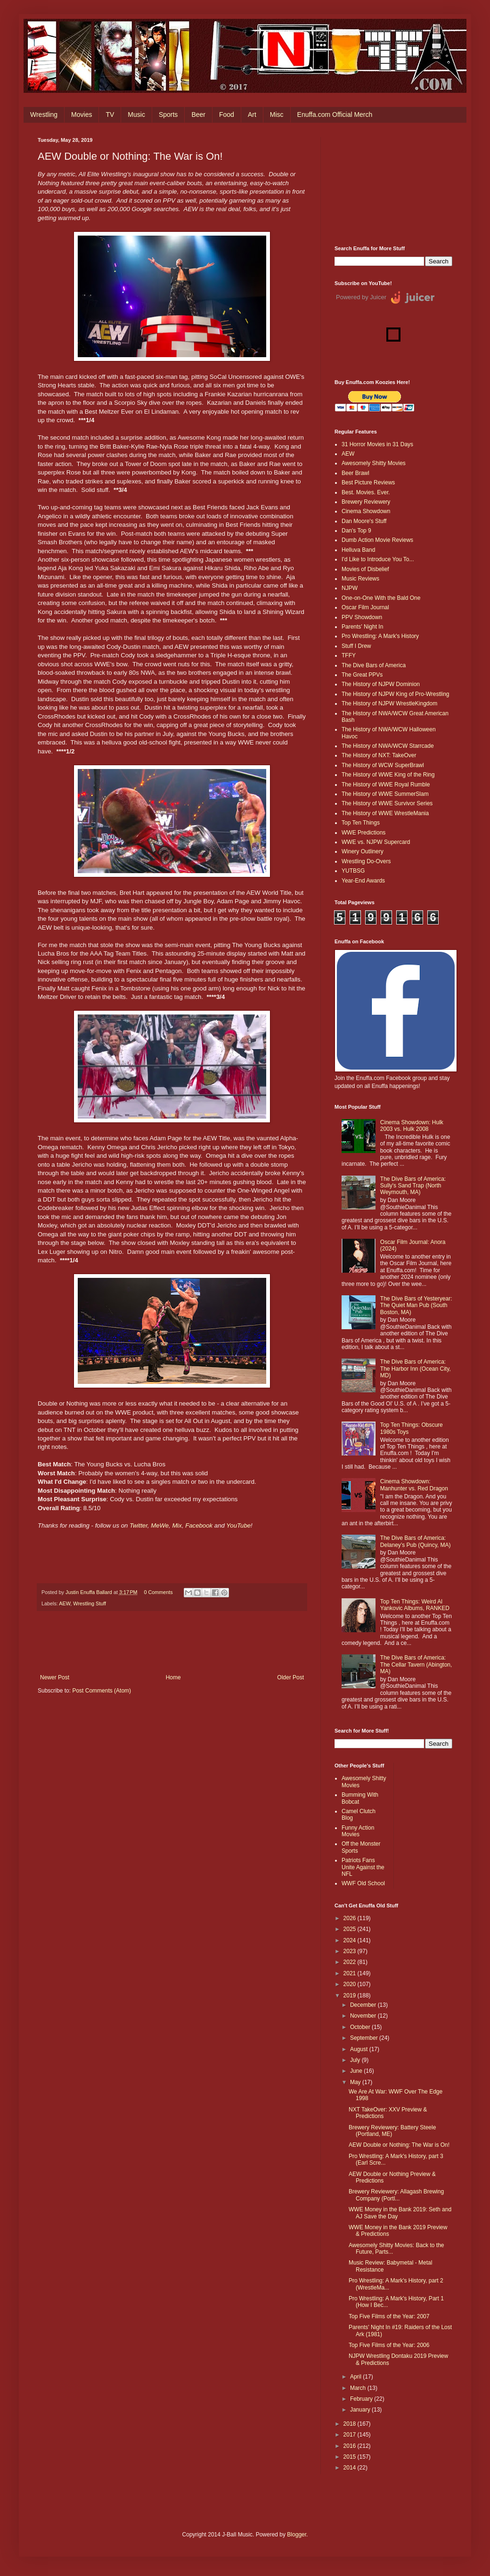 This screenshot has width=490, height=2576. Describe the element at coordinates (363, 880) in the screenshot. I see `Year-End Awards` at that location.